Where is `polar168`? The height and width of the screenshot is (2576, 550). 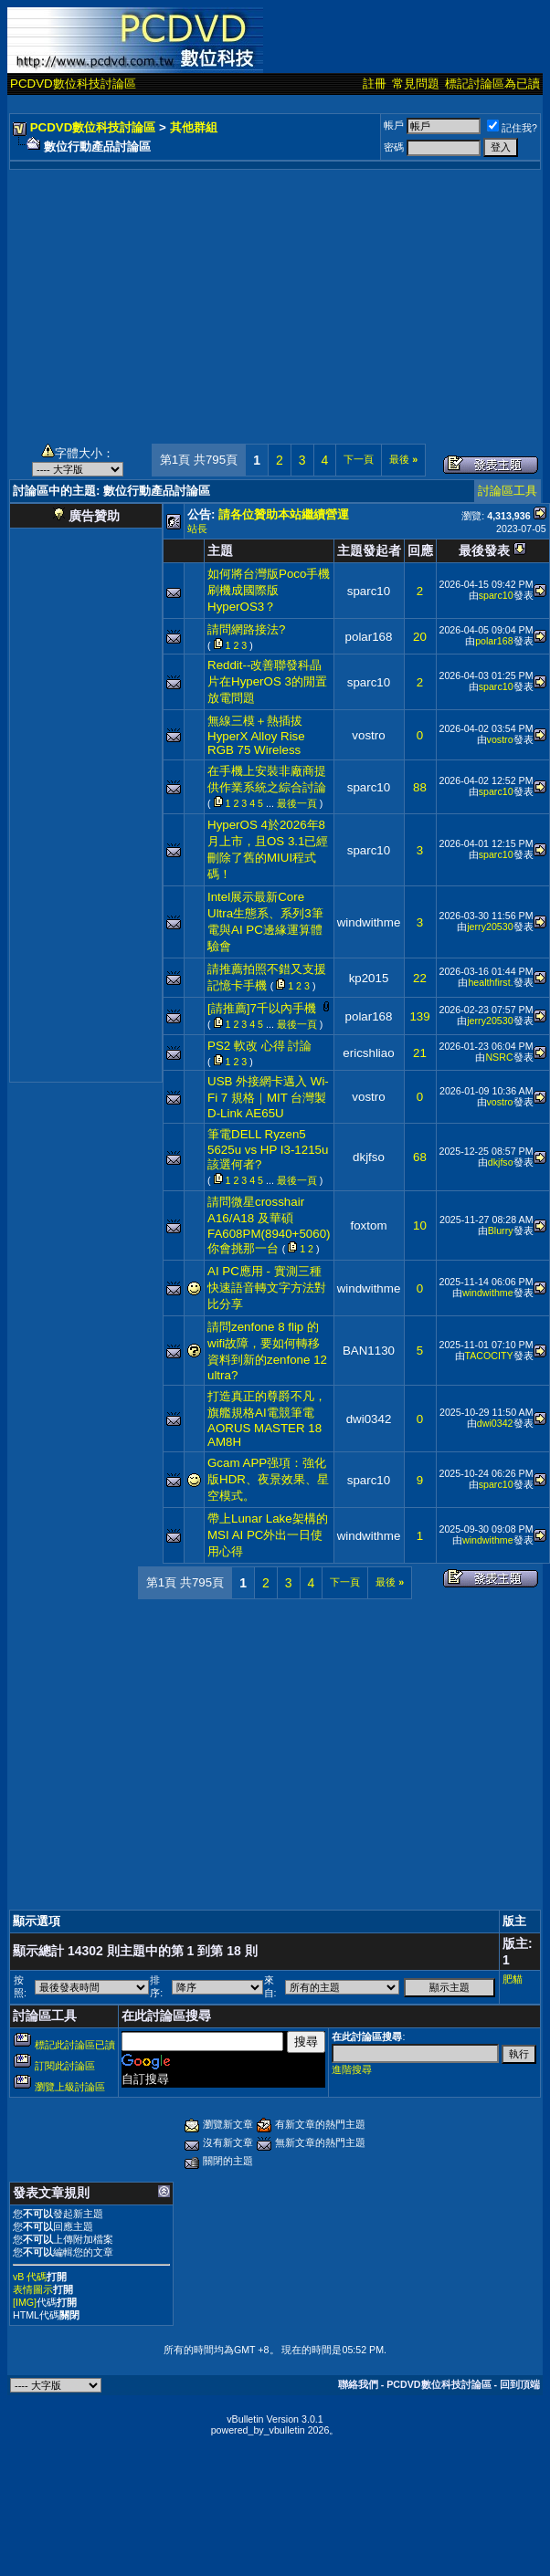 polar168 is located at coordinates (369, 637).